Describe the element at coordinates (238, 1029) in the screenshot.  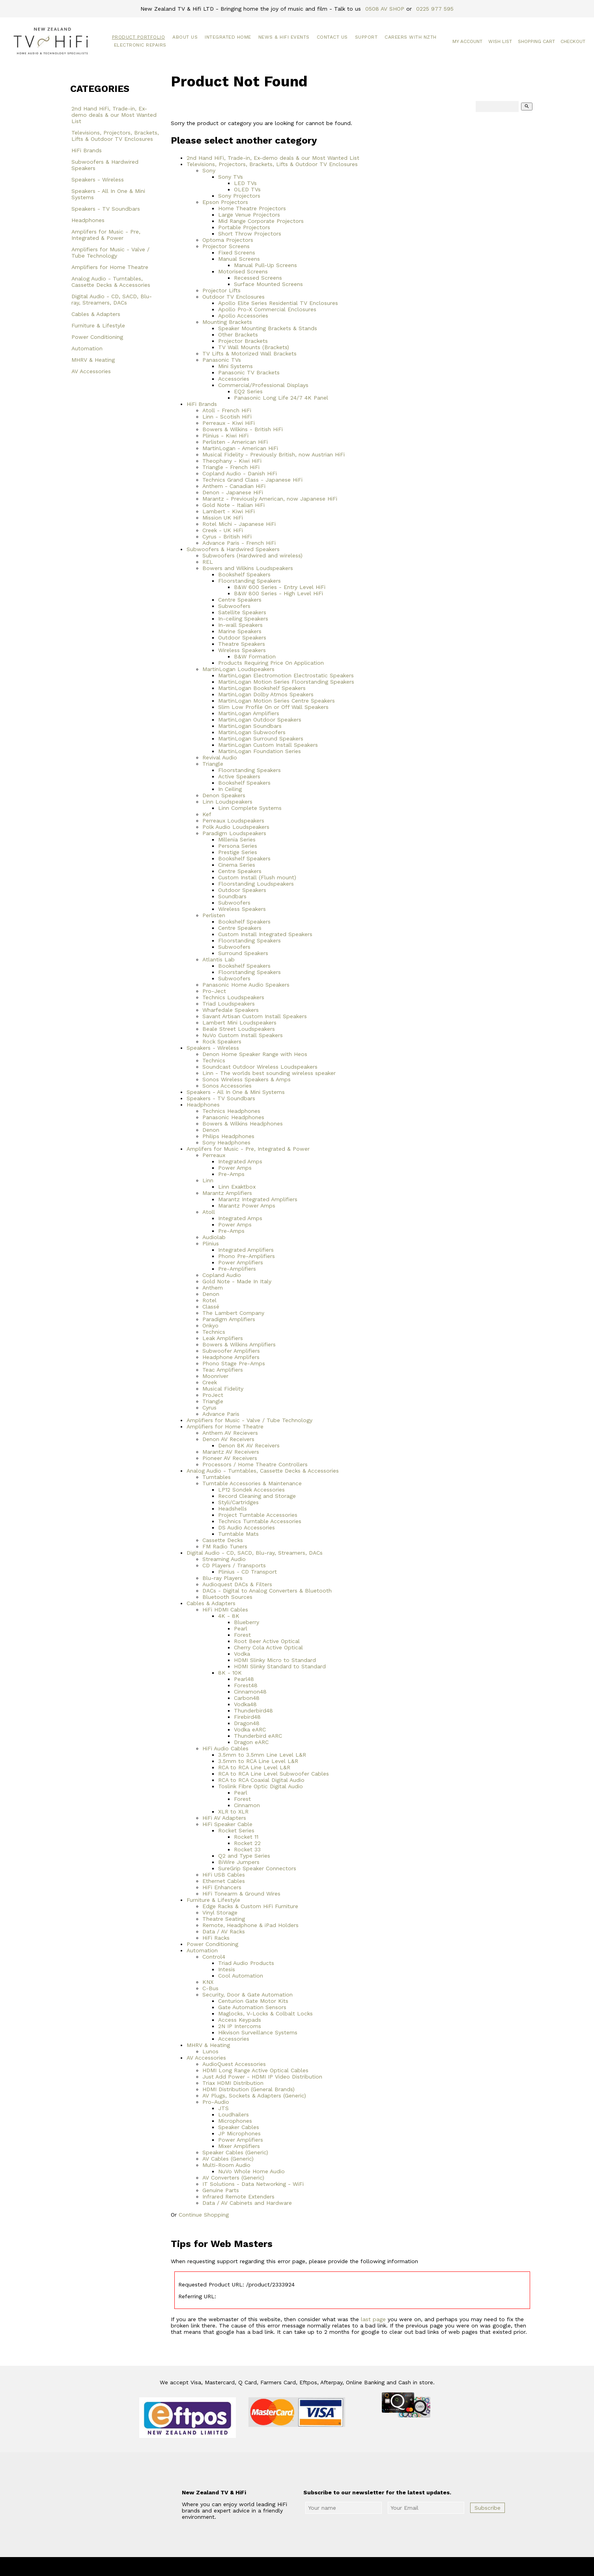
I see `Beale Street Loudspeakers` at that location.